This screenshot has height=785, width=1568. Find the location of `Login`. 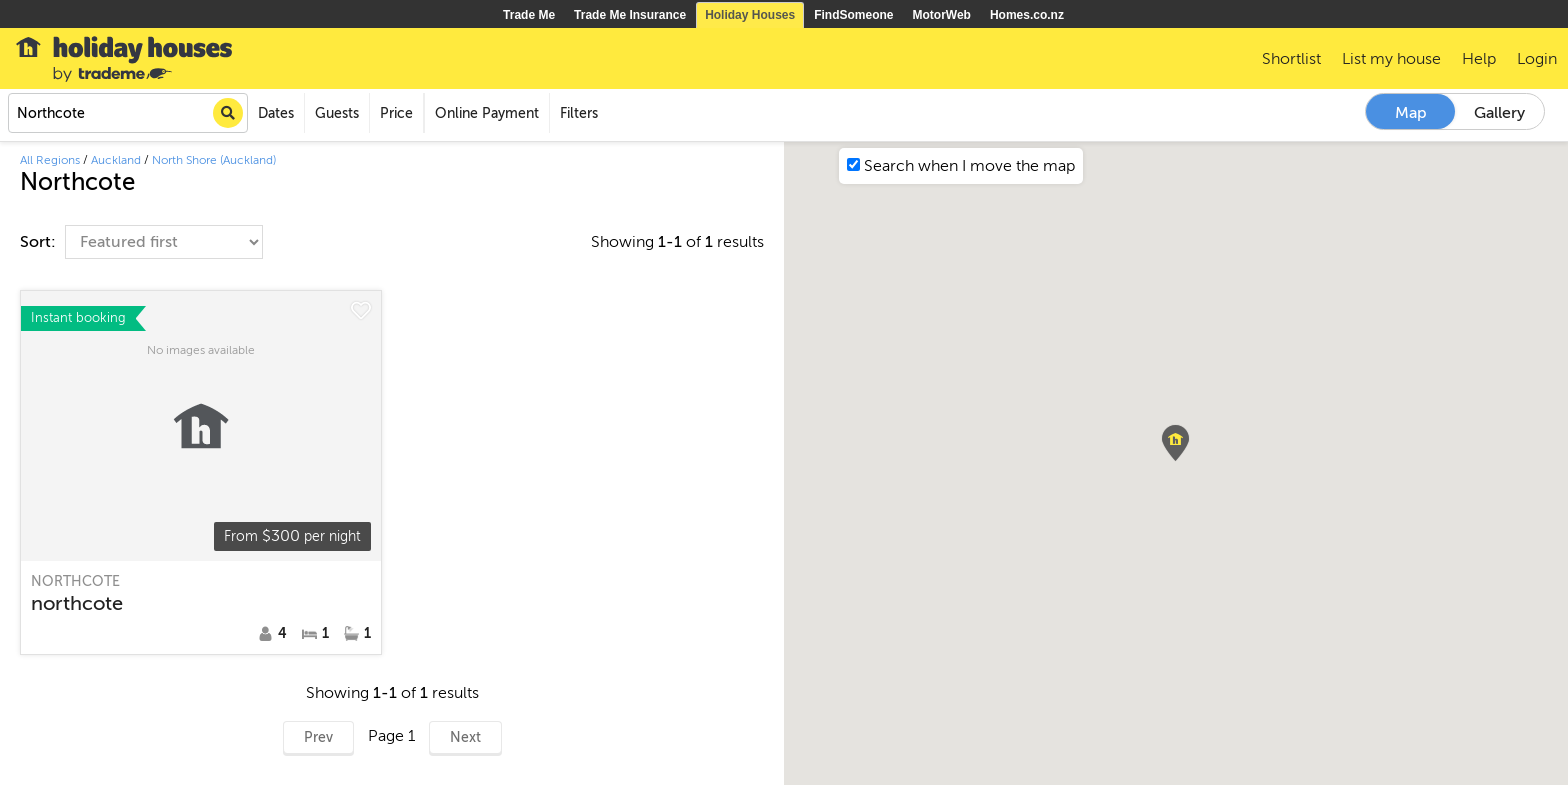

Login is located at coordinates (1537, 59).